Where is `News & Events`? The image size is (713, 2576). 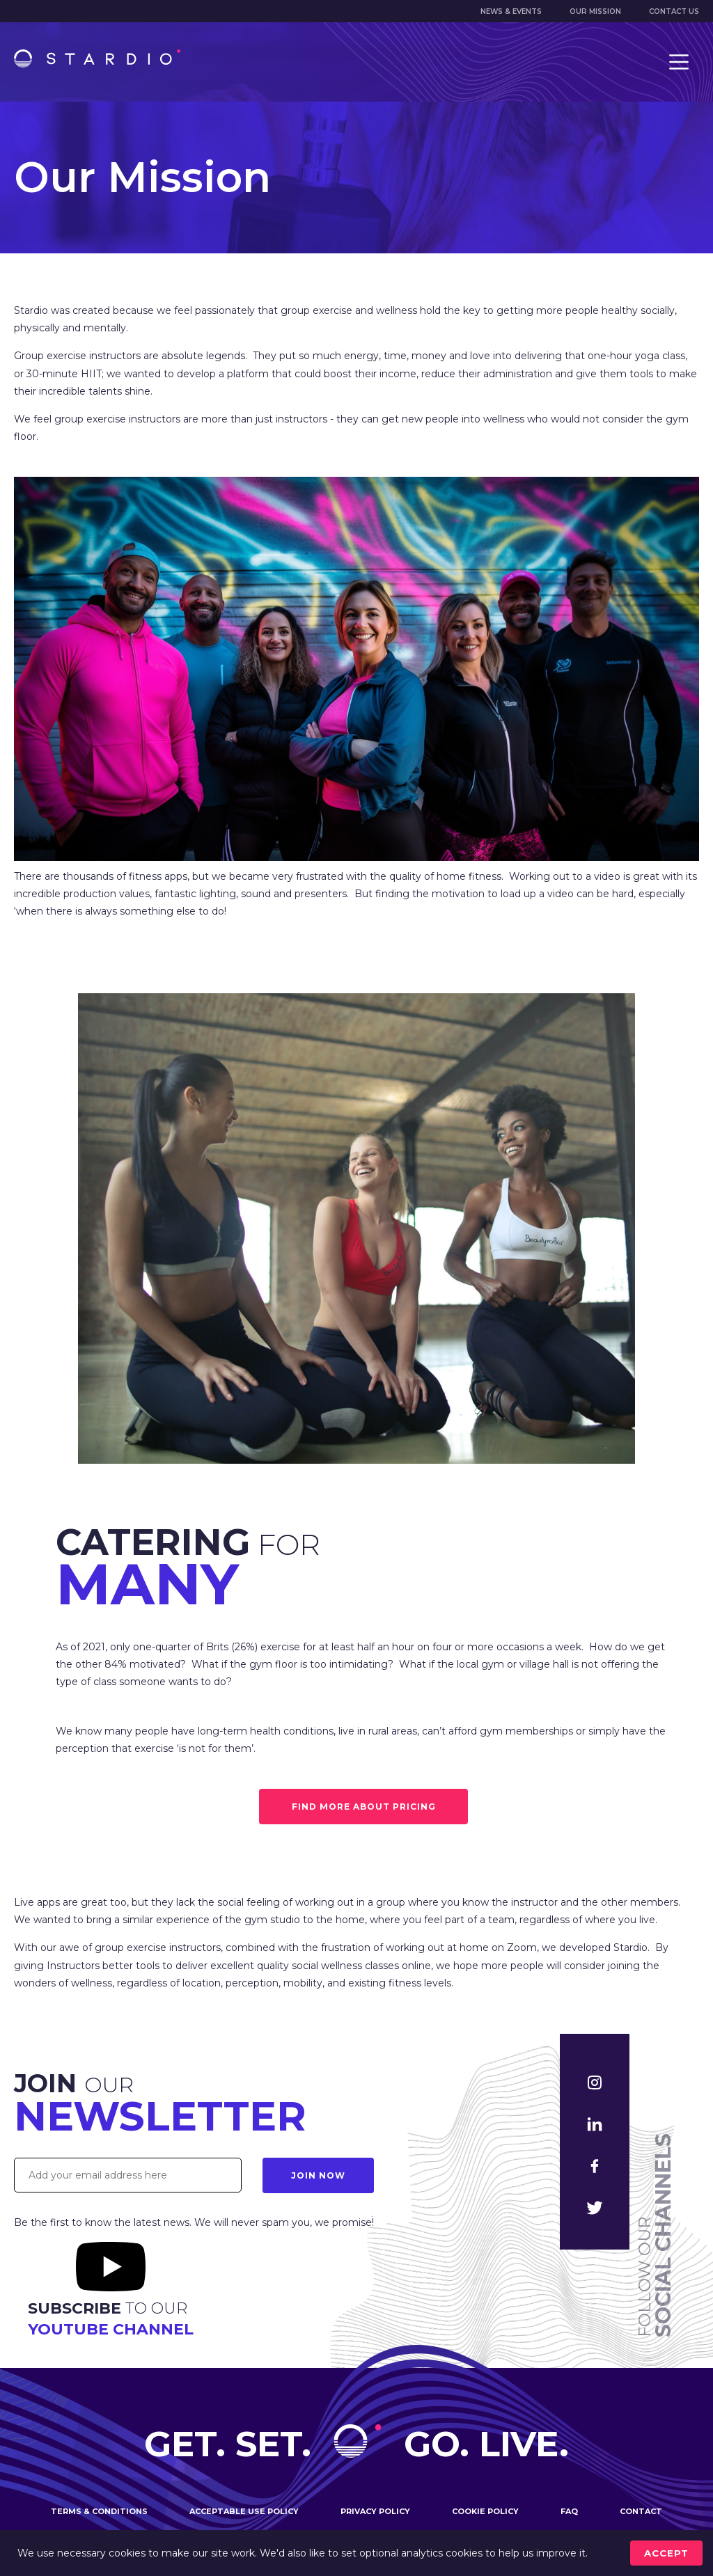
News & Events is located at coordinates (511, 11).